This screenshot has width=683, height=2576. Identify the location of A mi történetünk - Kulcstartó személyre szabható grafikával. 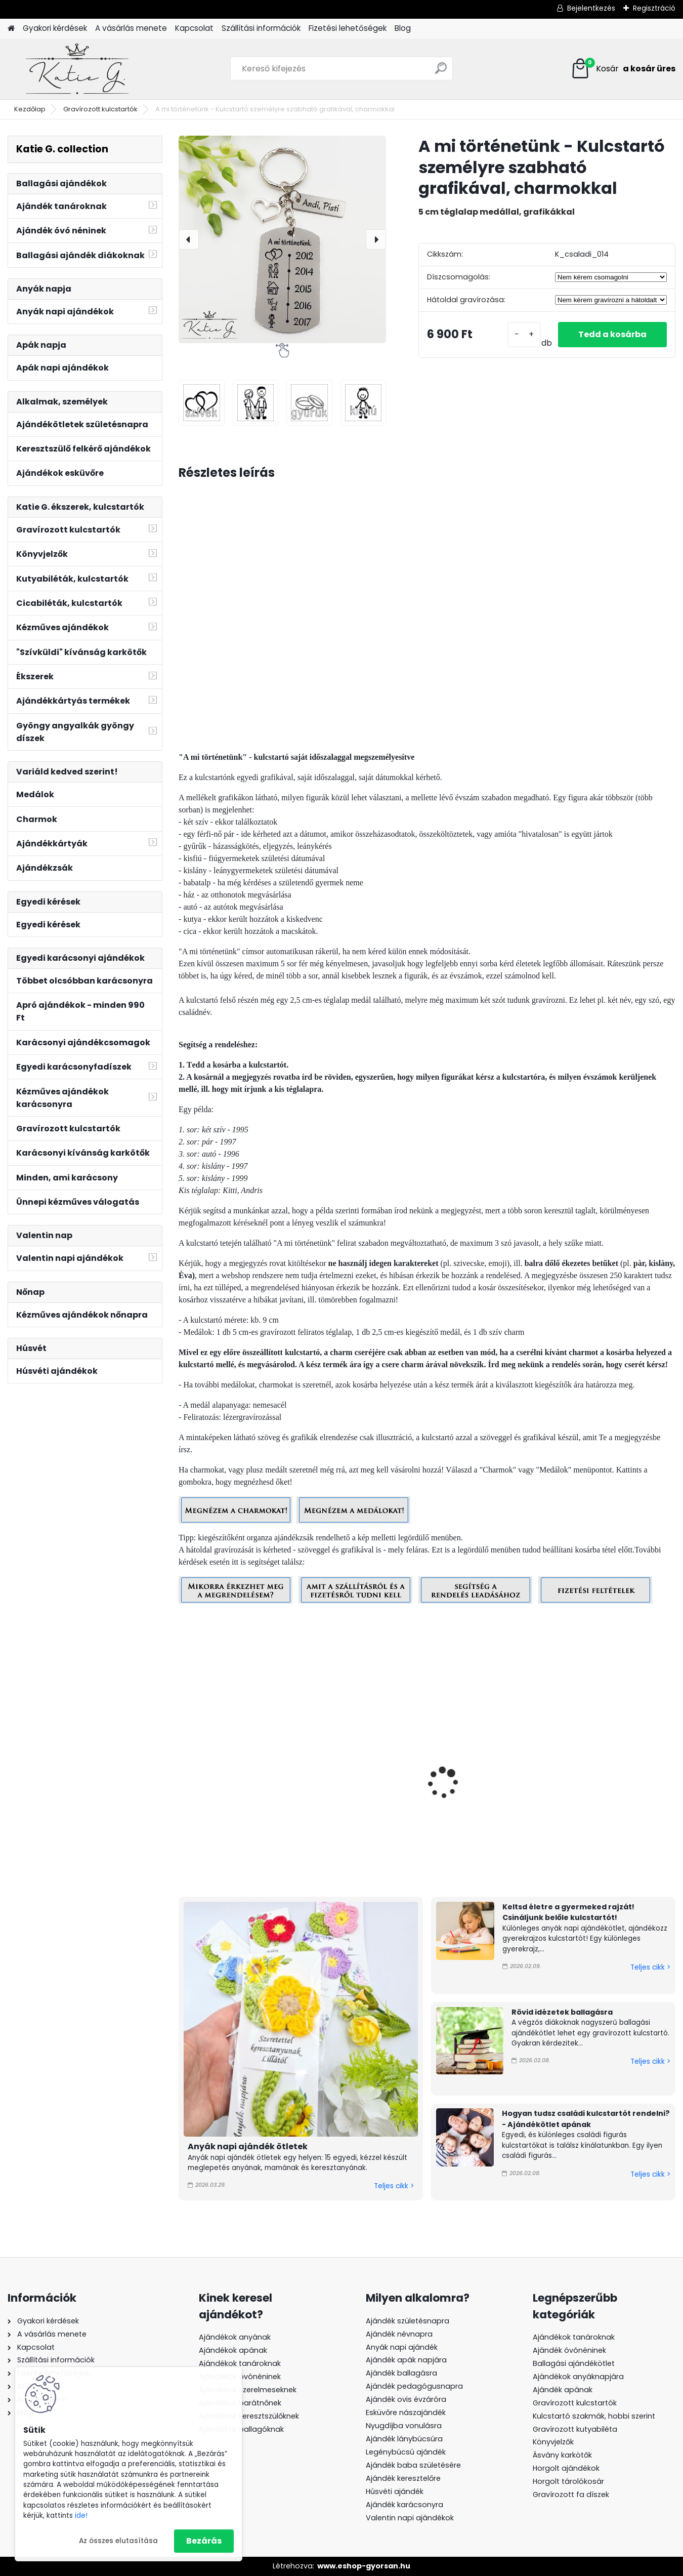
(228, 1804).